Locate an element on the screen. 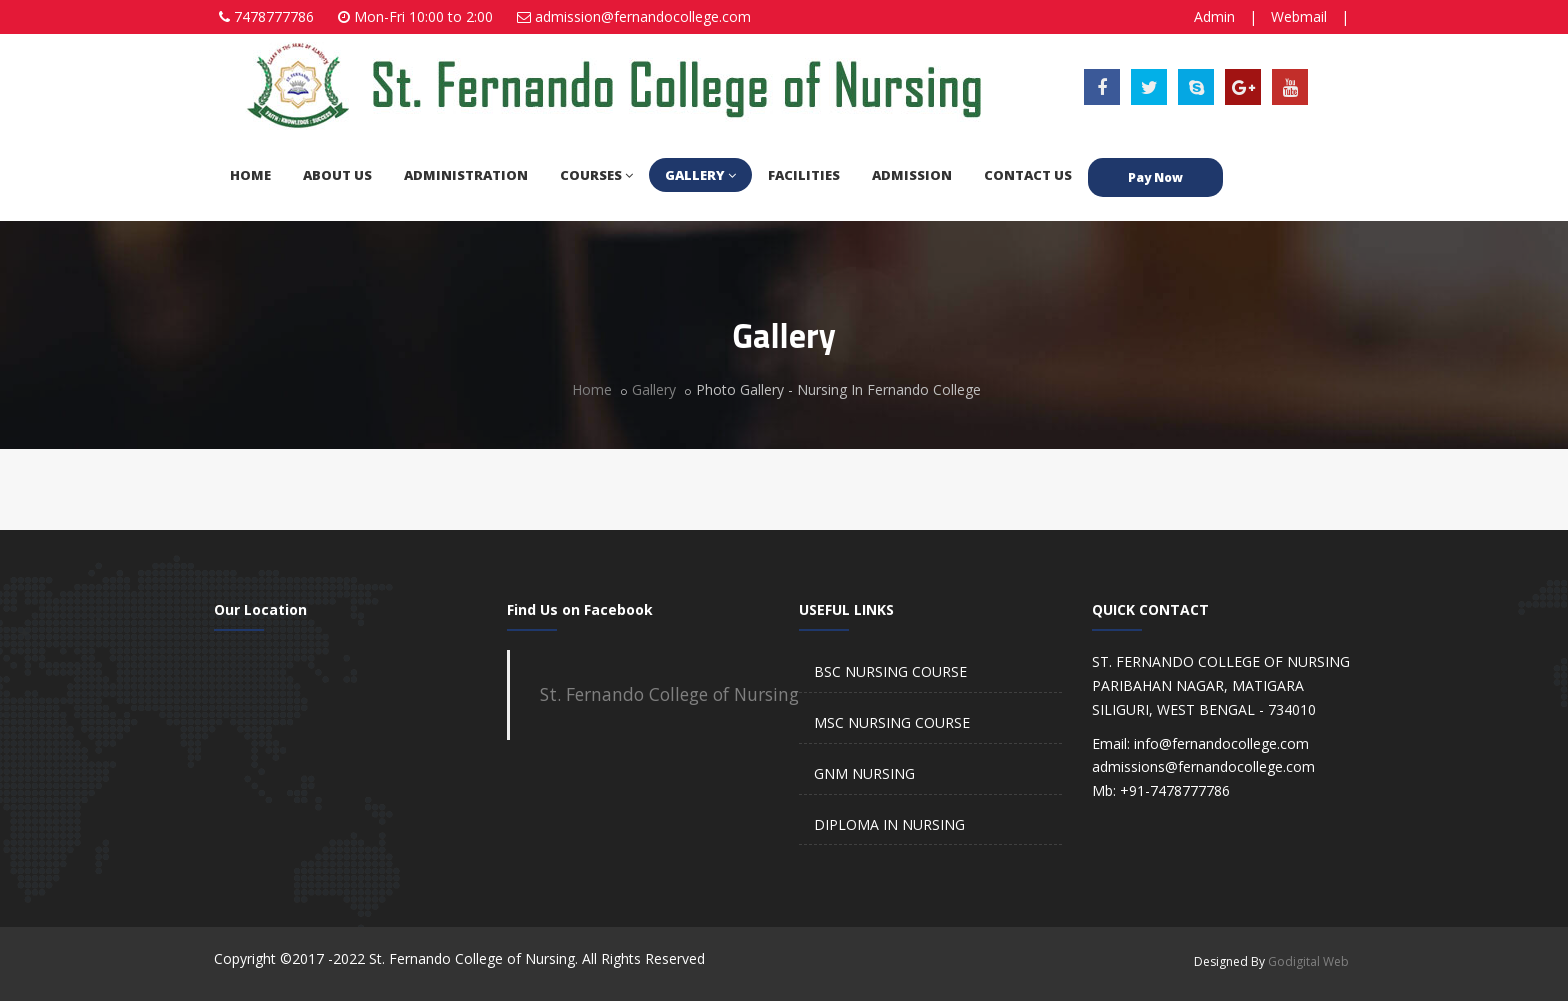  Admin is located at coordinates (1214, 16).